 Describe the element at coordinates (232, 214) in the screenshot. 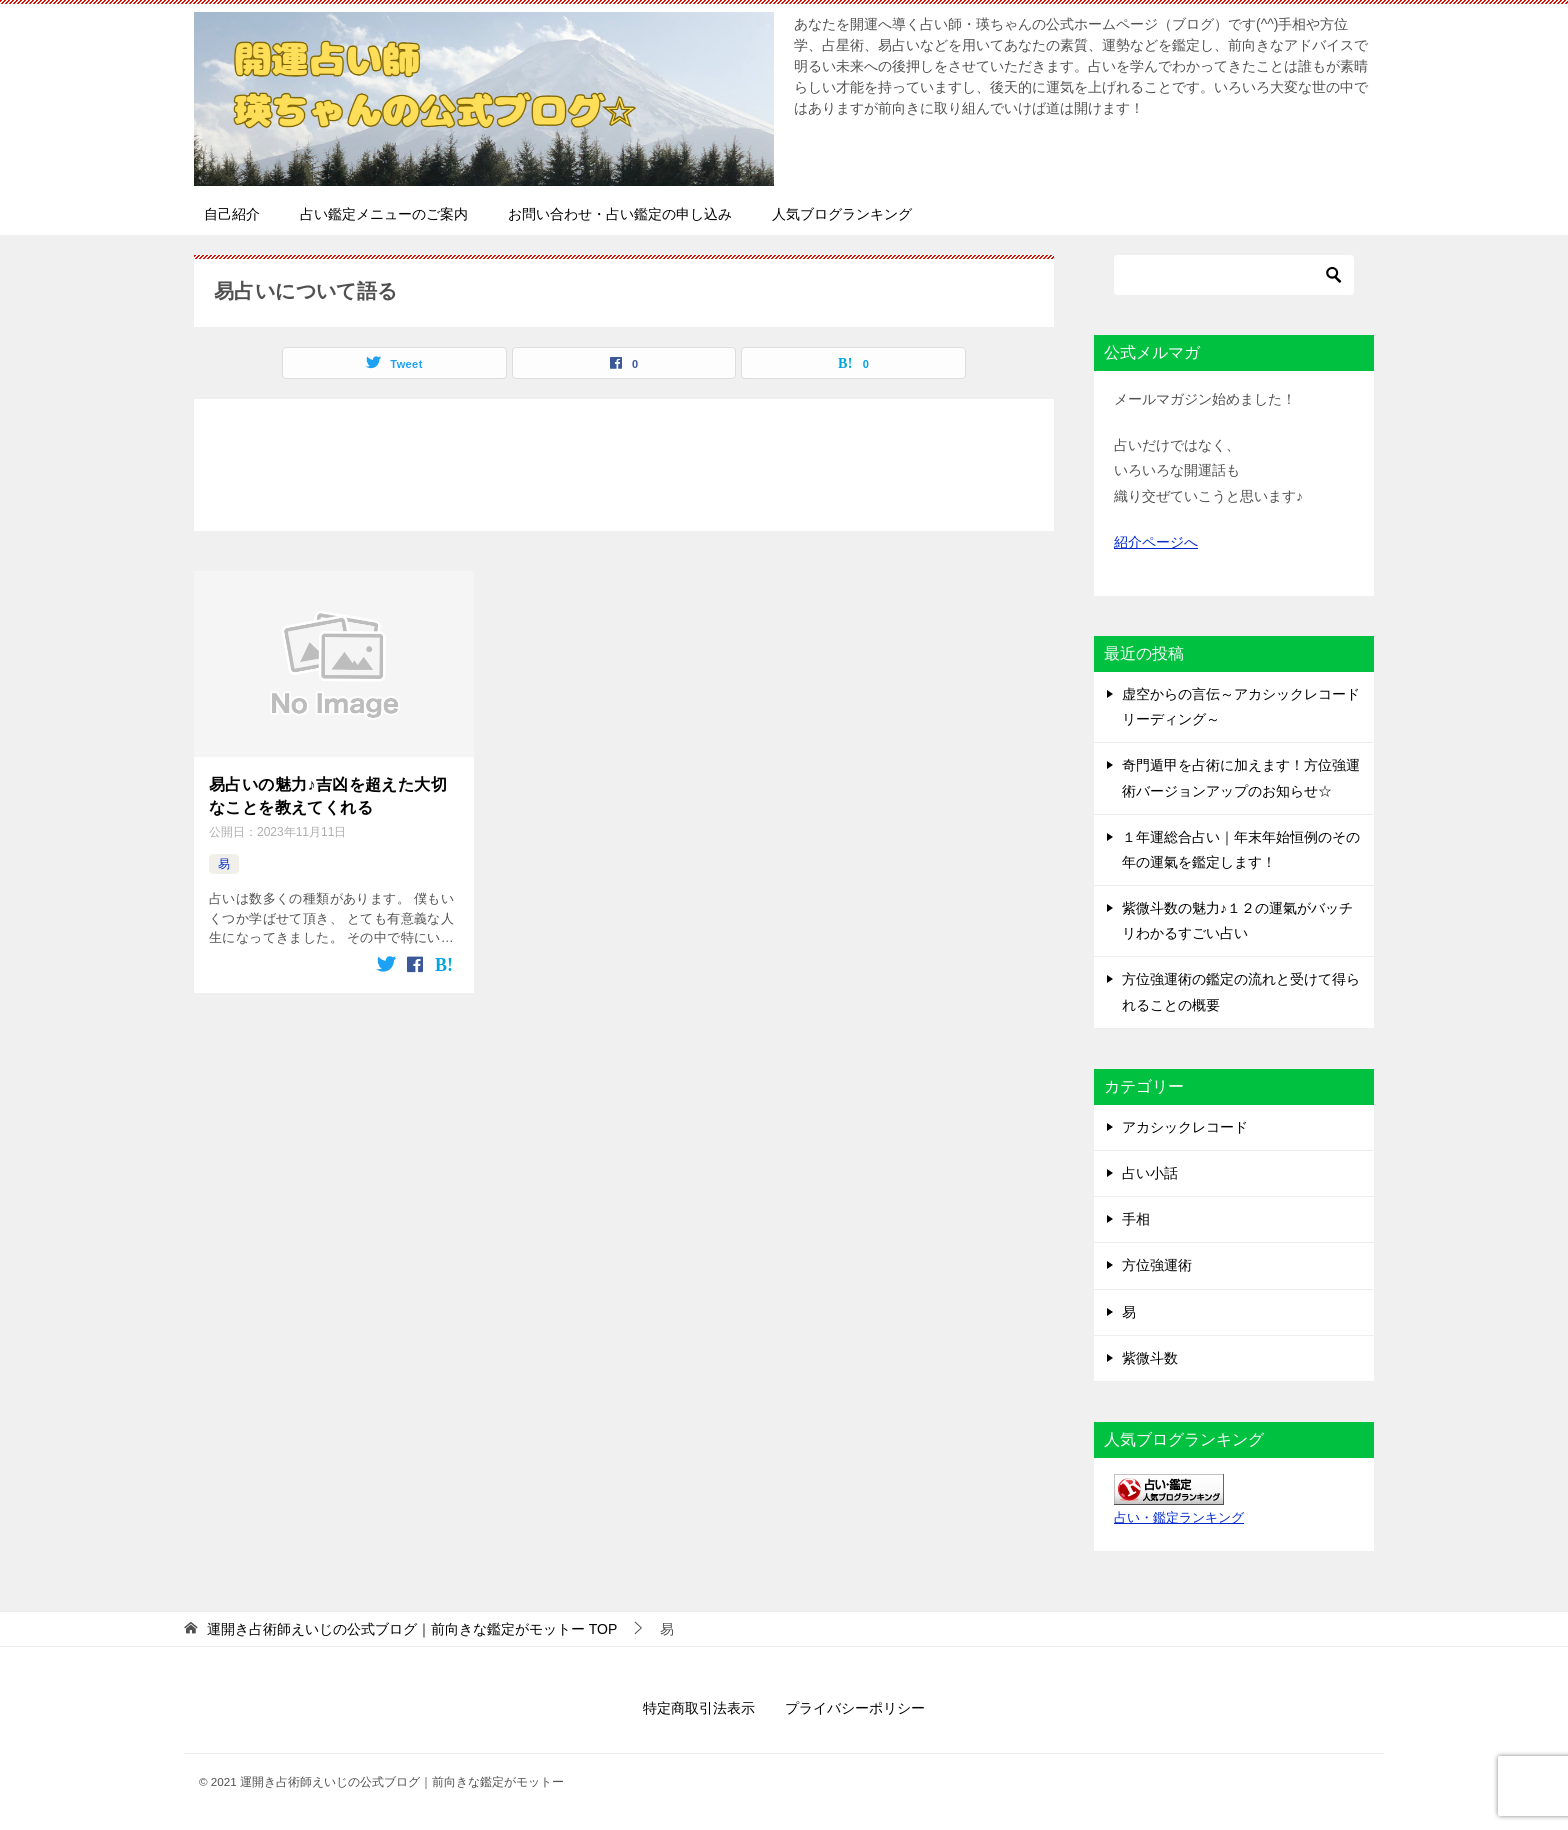

I see `自己紹介` at that location.